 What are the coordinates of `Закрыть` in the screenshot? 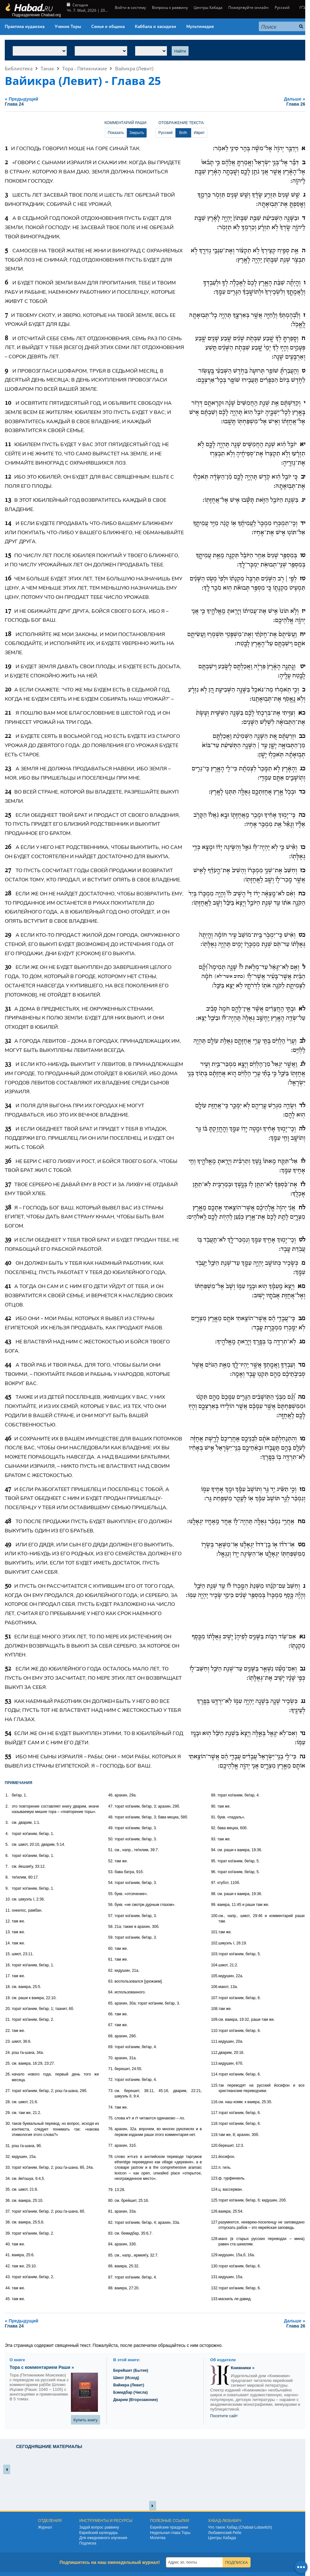 It's located at (136, 132).